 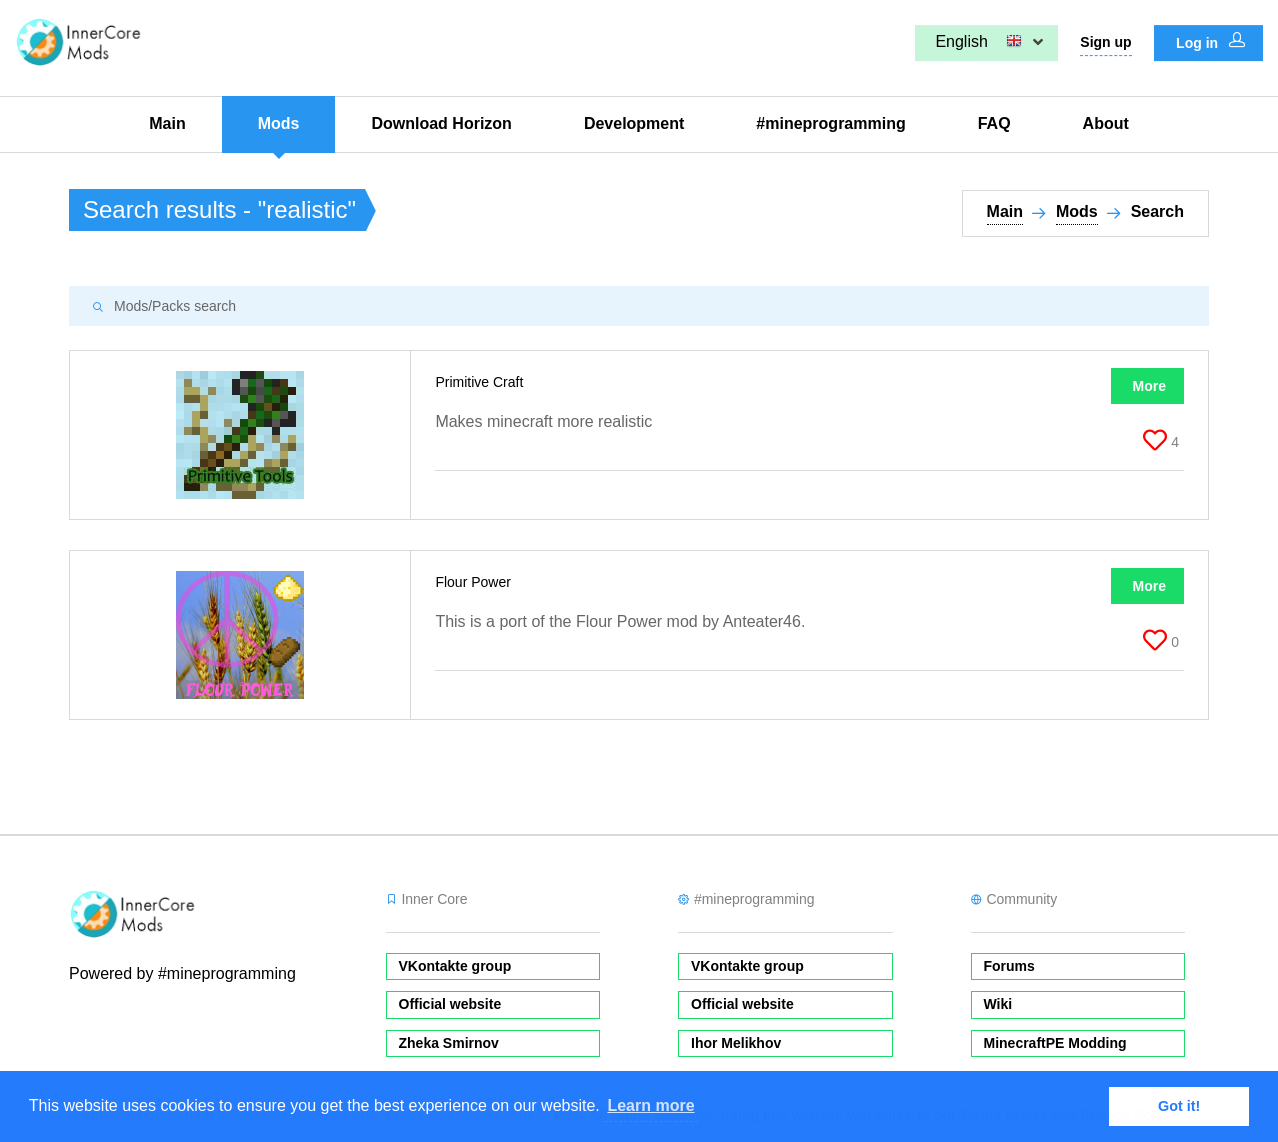 I want to click on Mods, so click(x=279, y=123).